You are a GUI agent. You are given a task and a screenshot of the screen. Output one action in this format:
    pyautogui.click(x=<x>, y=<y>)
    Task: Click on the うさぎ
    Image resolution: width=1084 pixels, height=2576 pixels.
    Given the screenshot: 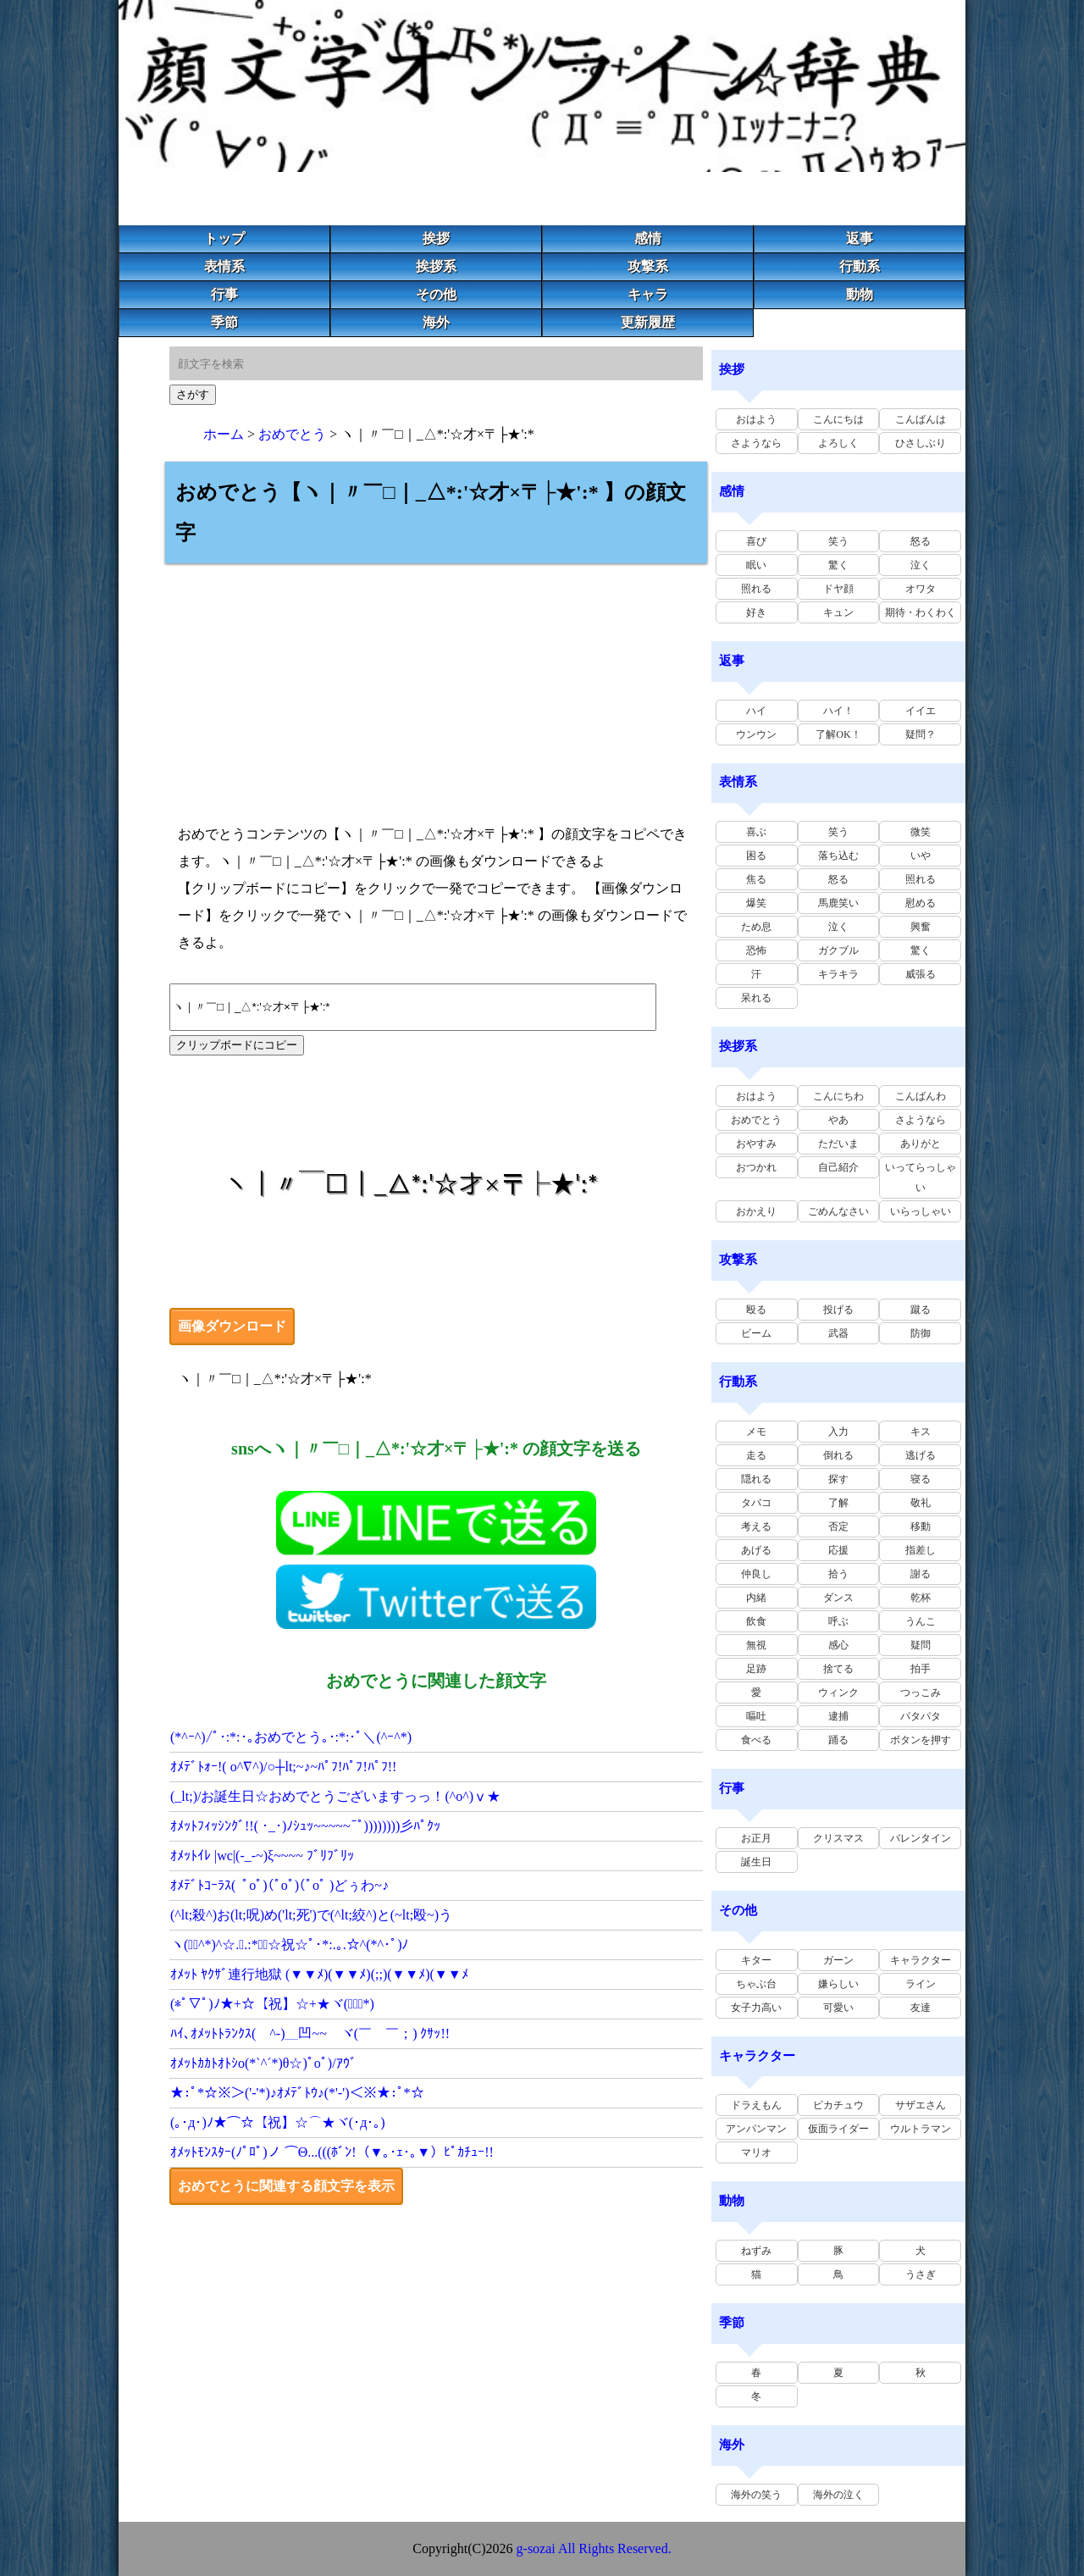 What is the action you would take?
    pyautogui.click(x=920, y=2274)
    